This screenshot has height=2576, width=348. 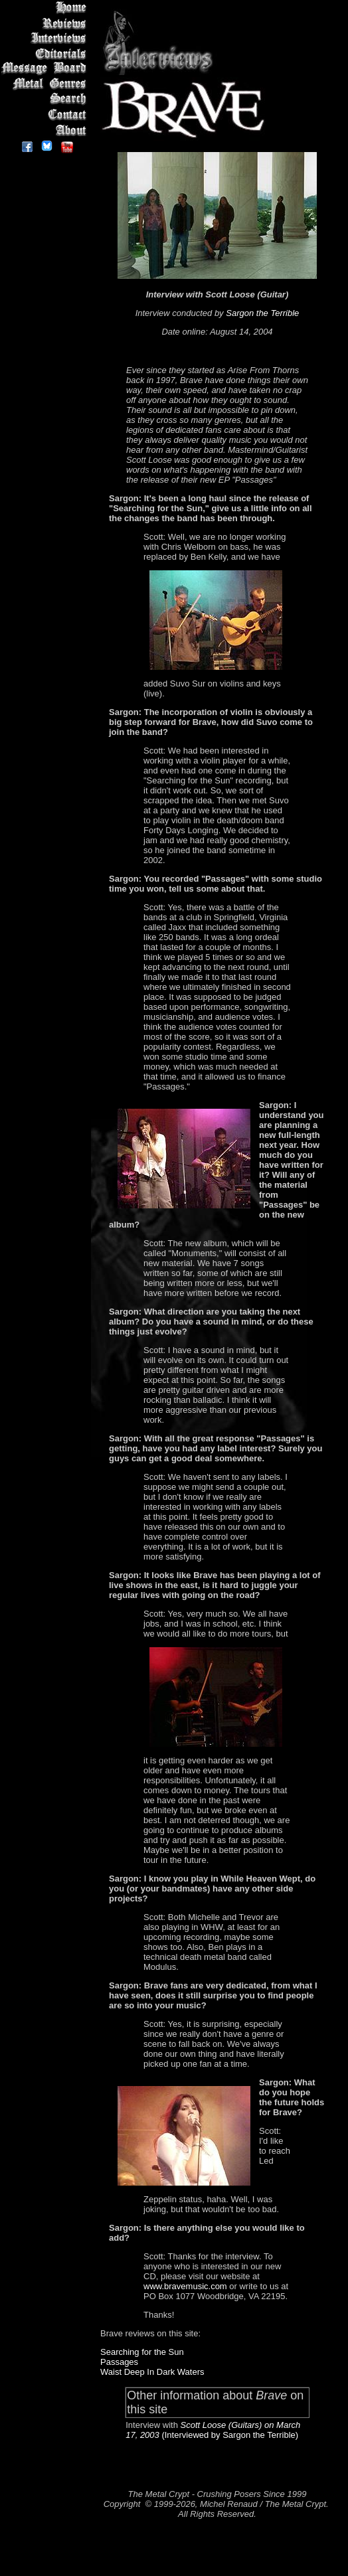 What do you see at coordinates (46, 84) in the screenshot?
I see `Metal Genres` at bounding box center [46, 84].